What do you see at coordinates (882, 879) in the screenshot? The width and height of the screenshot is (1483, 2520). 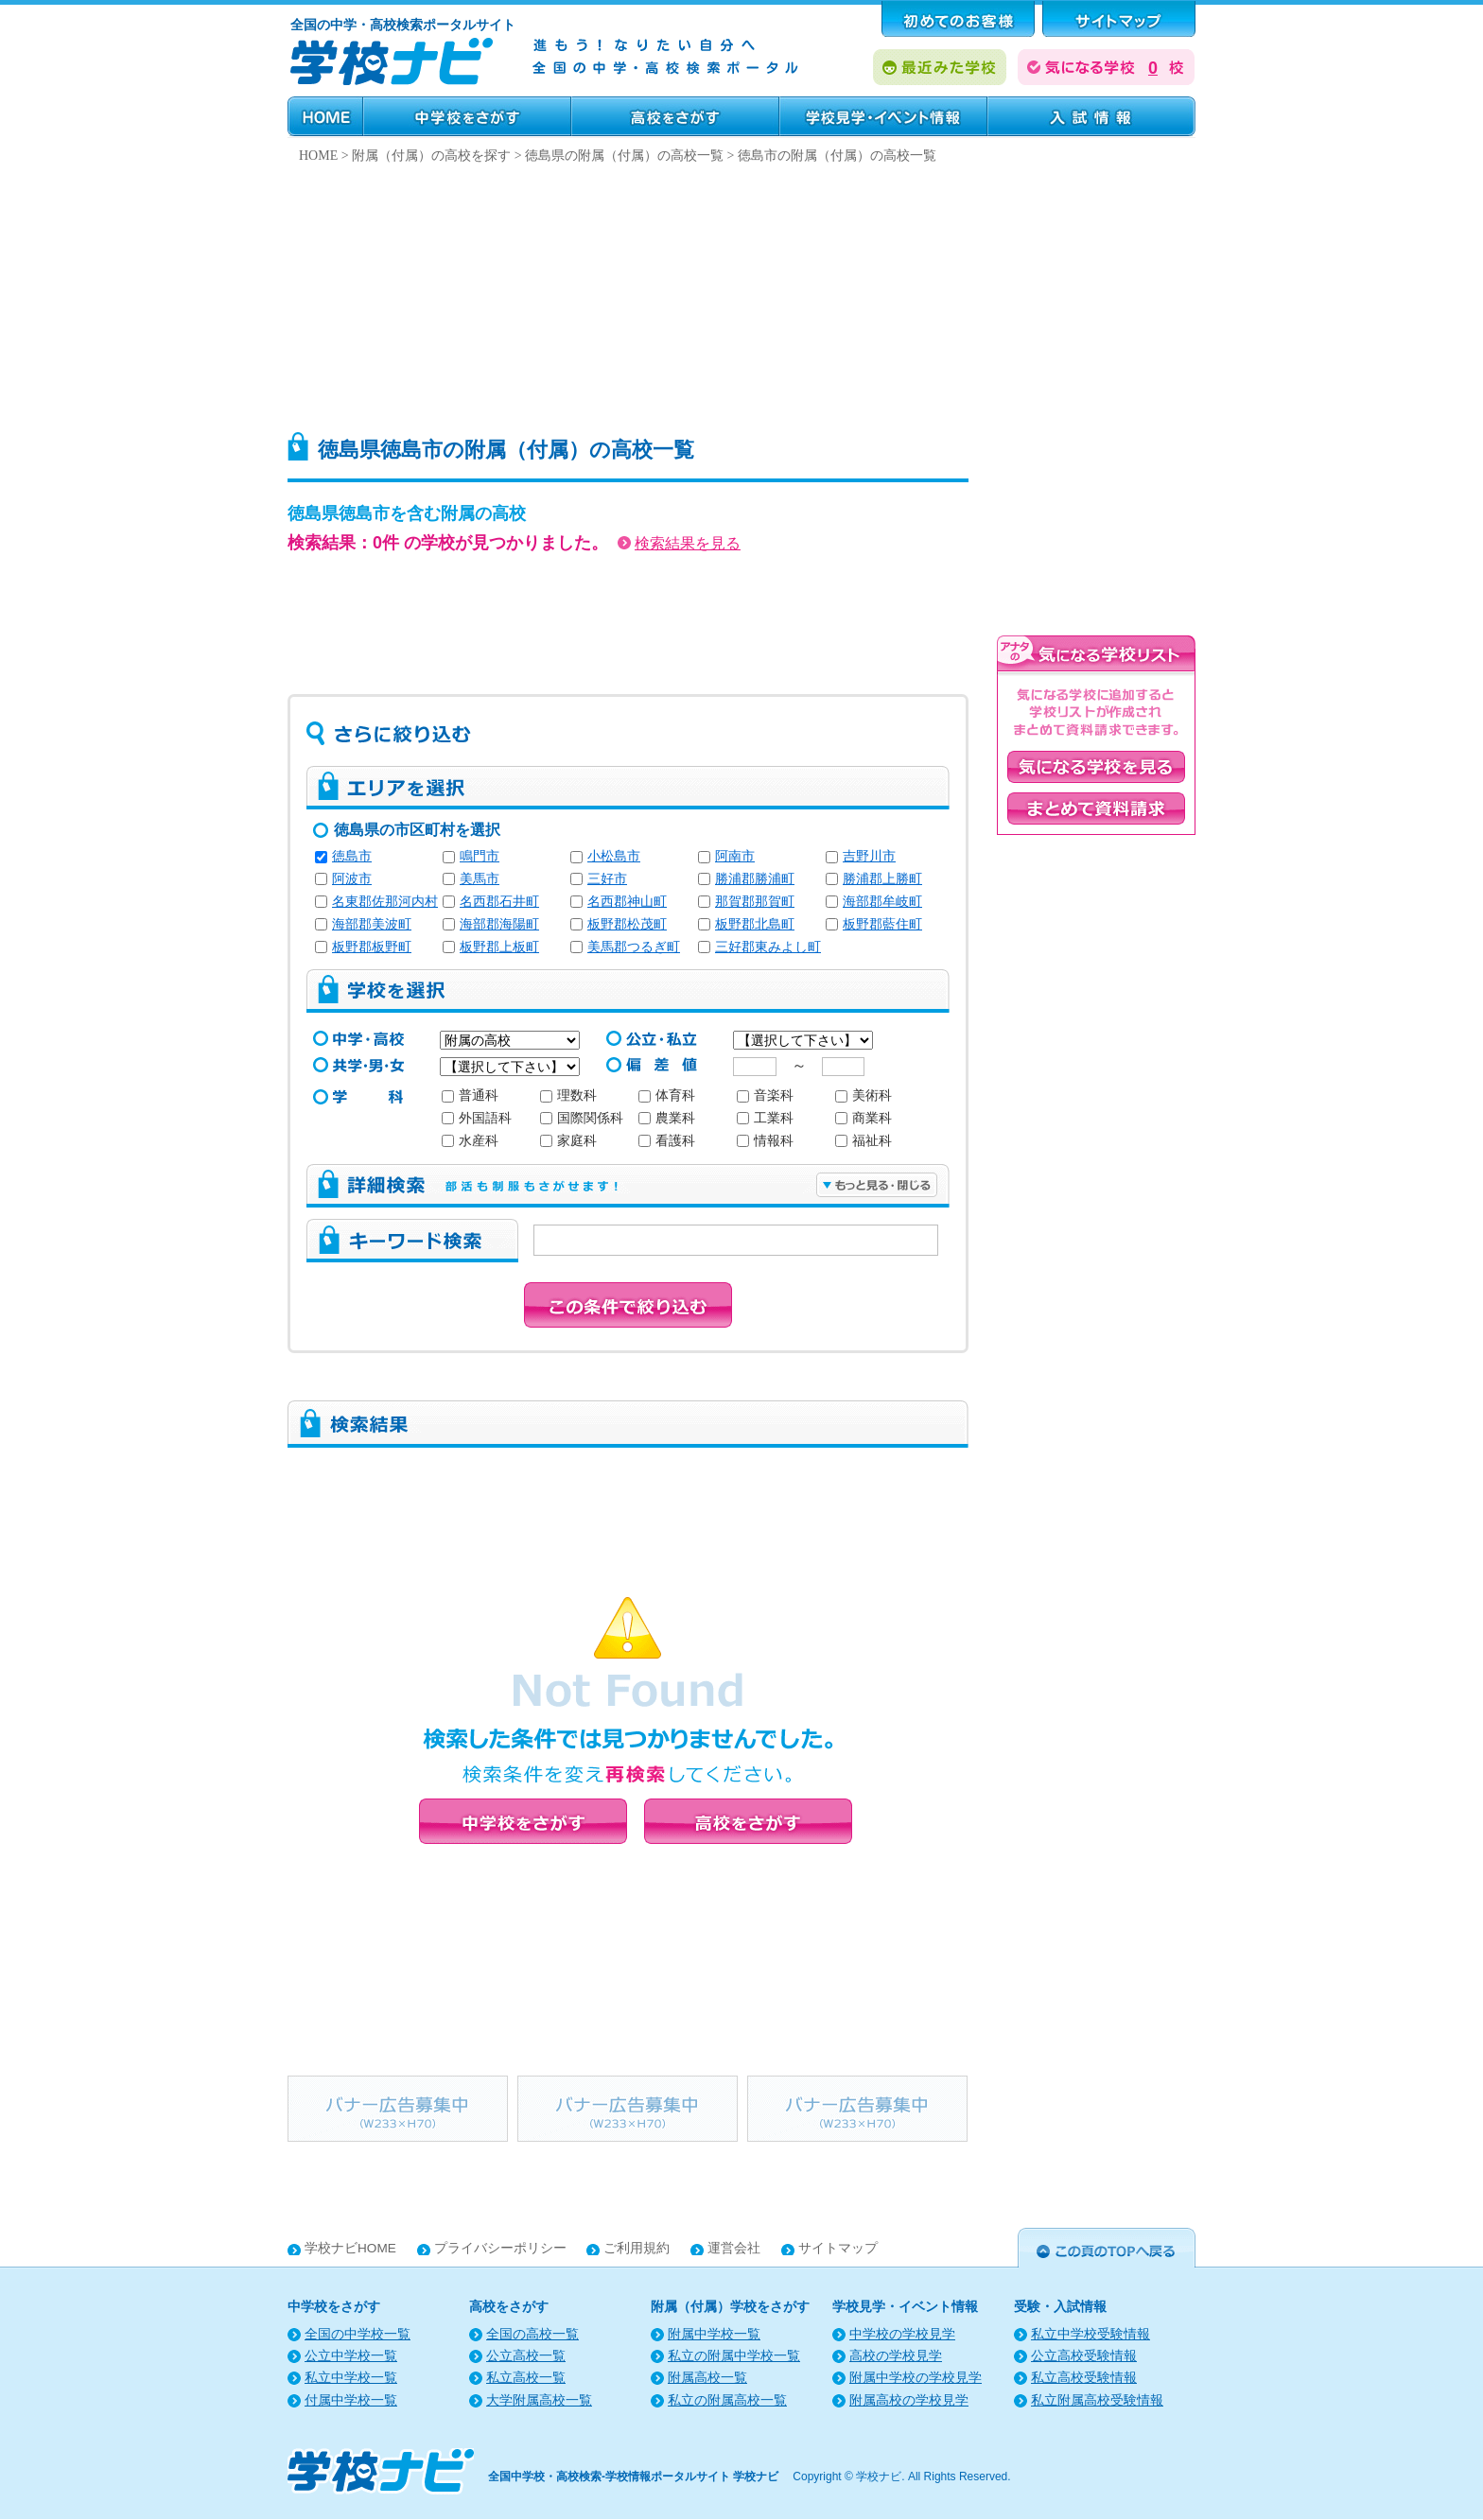 I see `勝浦郡上勝町` at bounding box center [882, 879].